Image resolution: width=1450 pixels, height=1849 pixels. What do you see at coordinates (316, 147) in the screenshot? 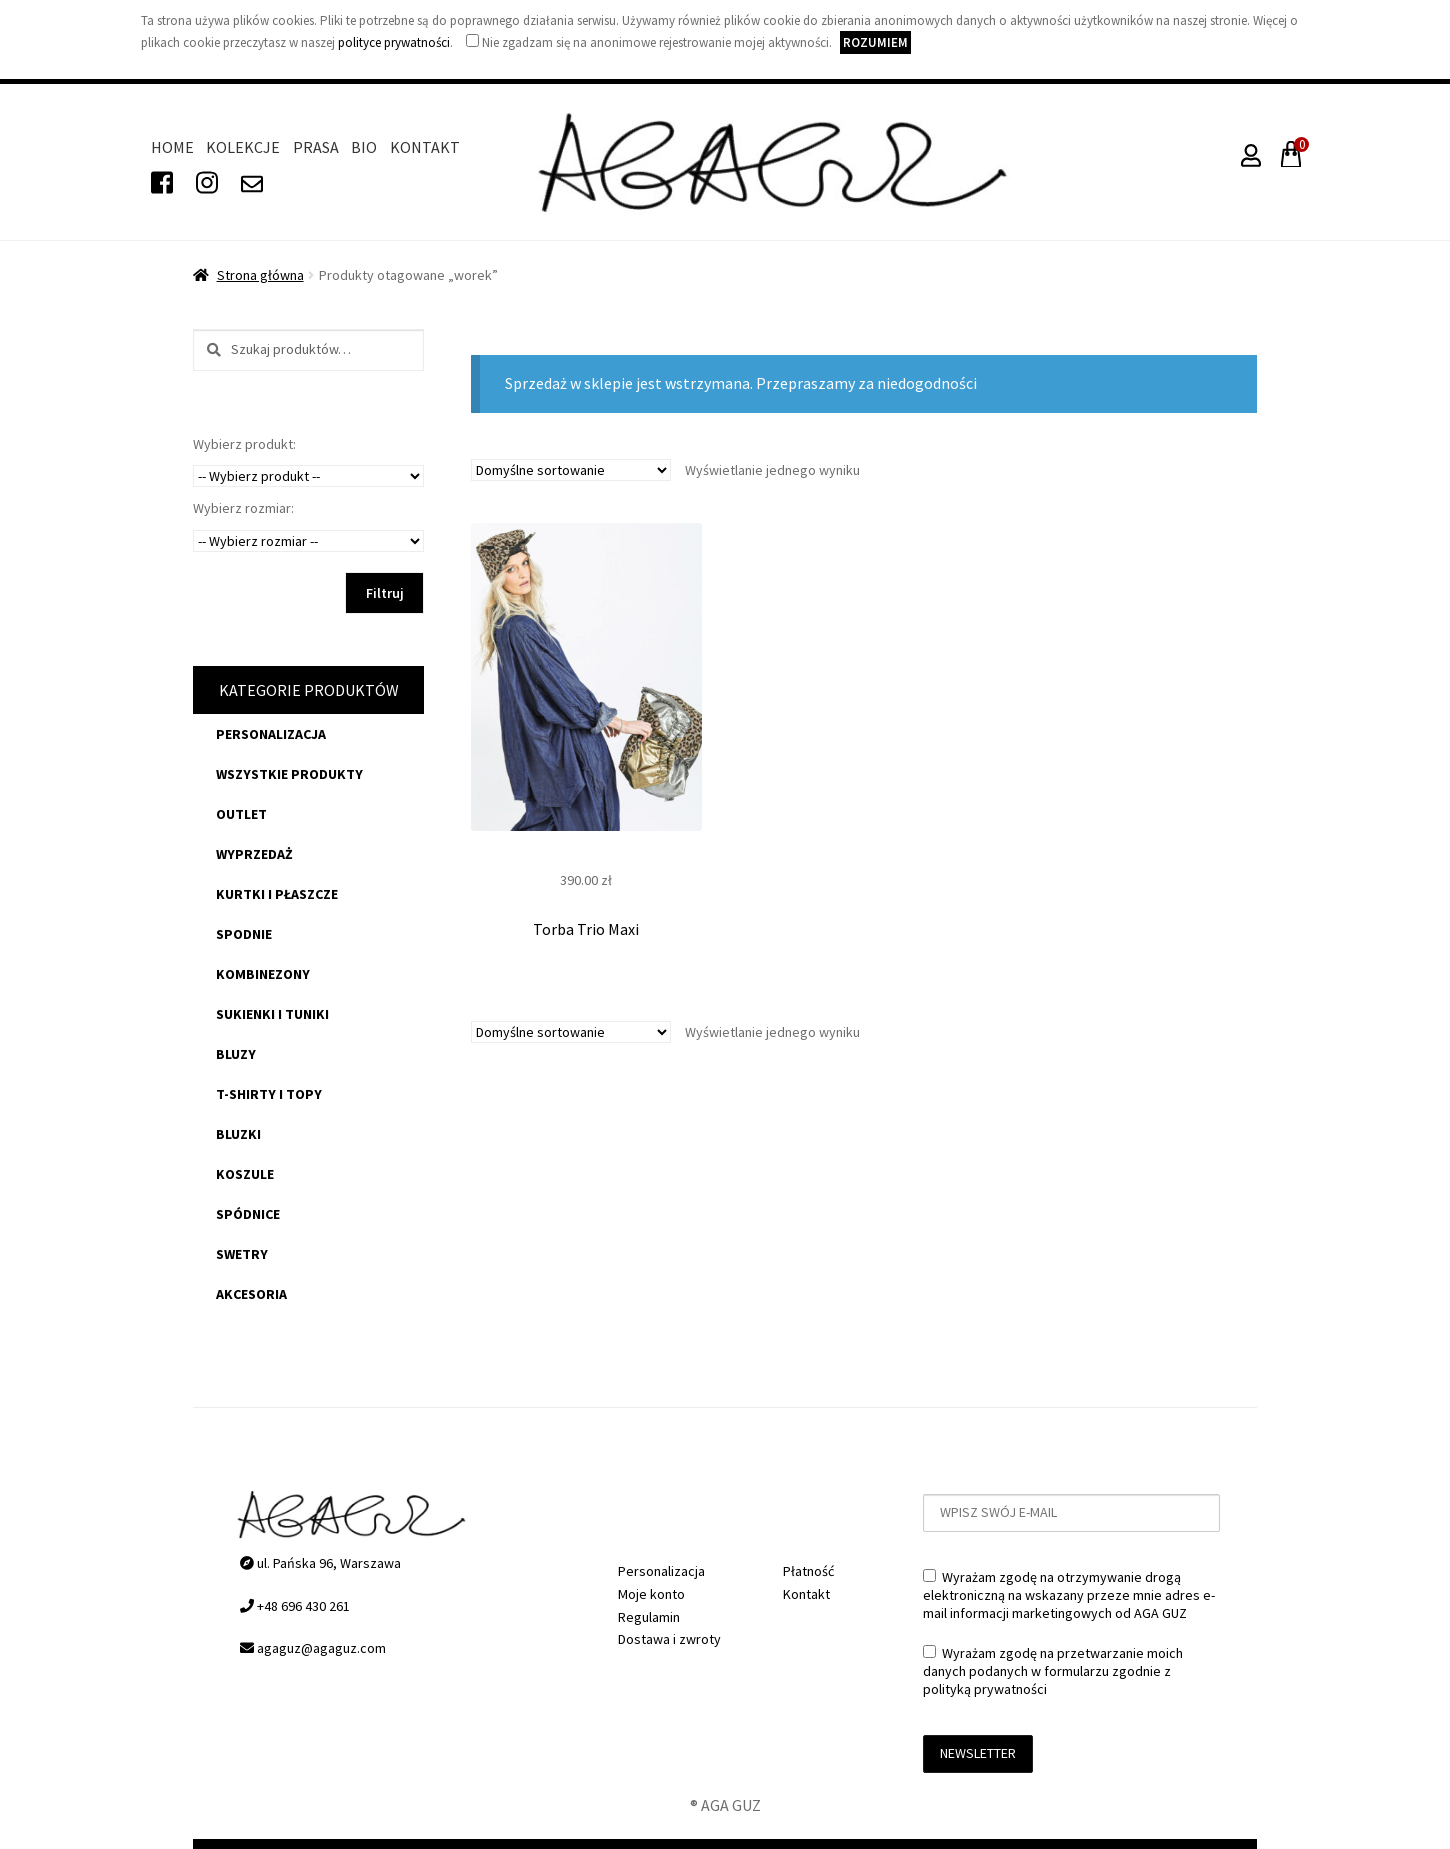
I see `Prasa` at bounding box center [316, 147].